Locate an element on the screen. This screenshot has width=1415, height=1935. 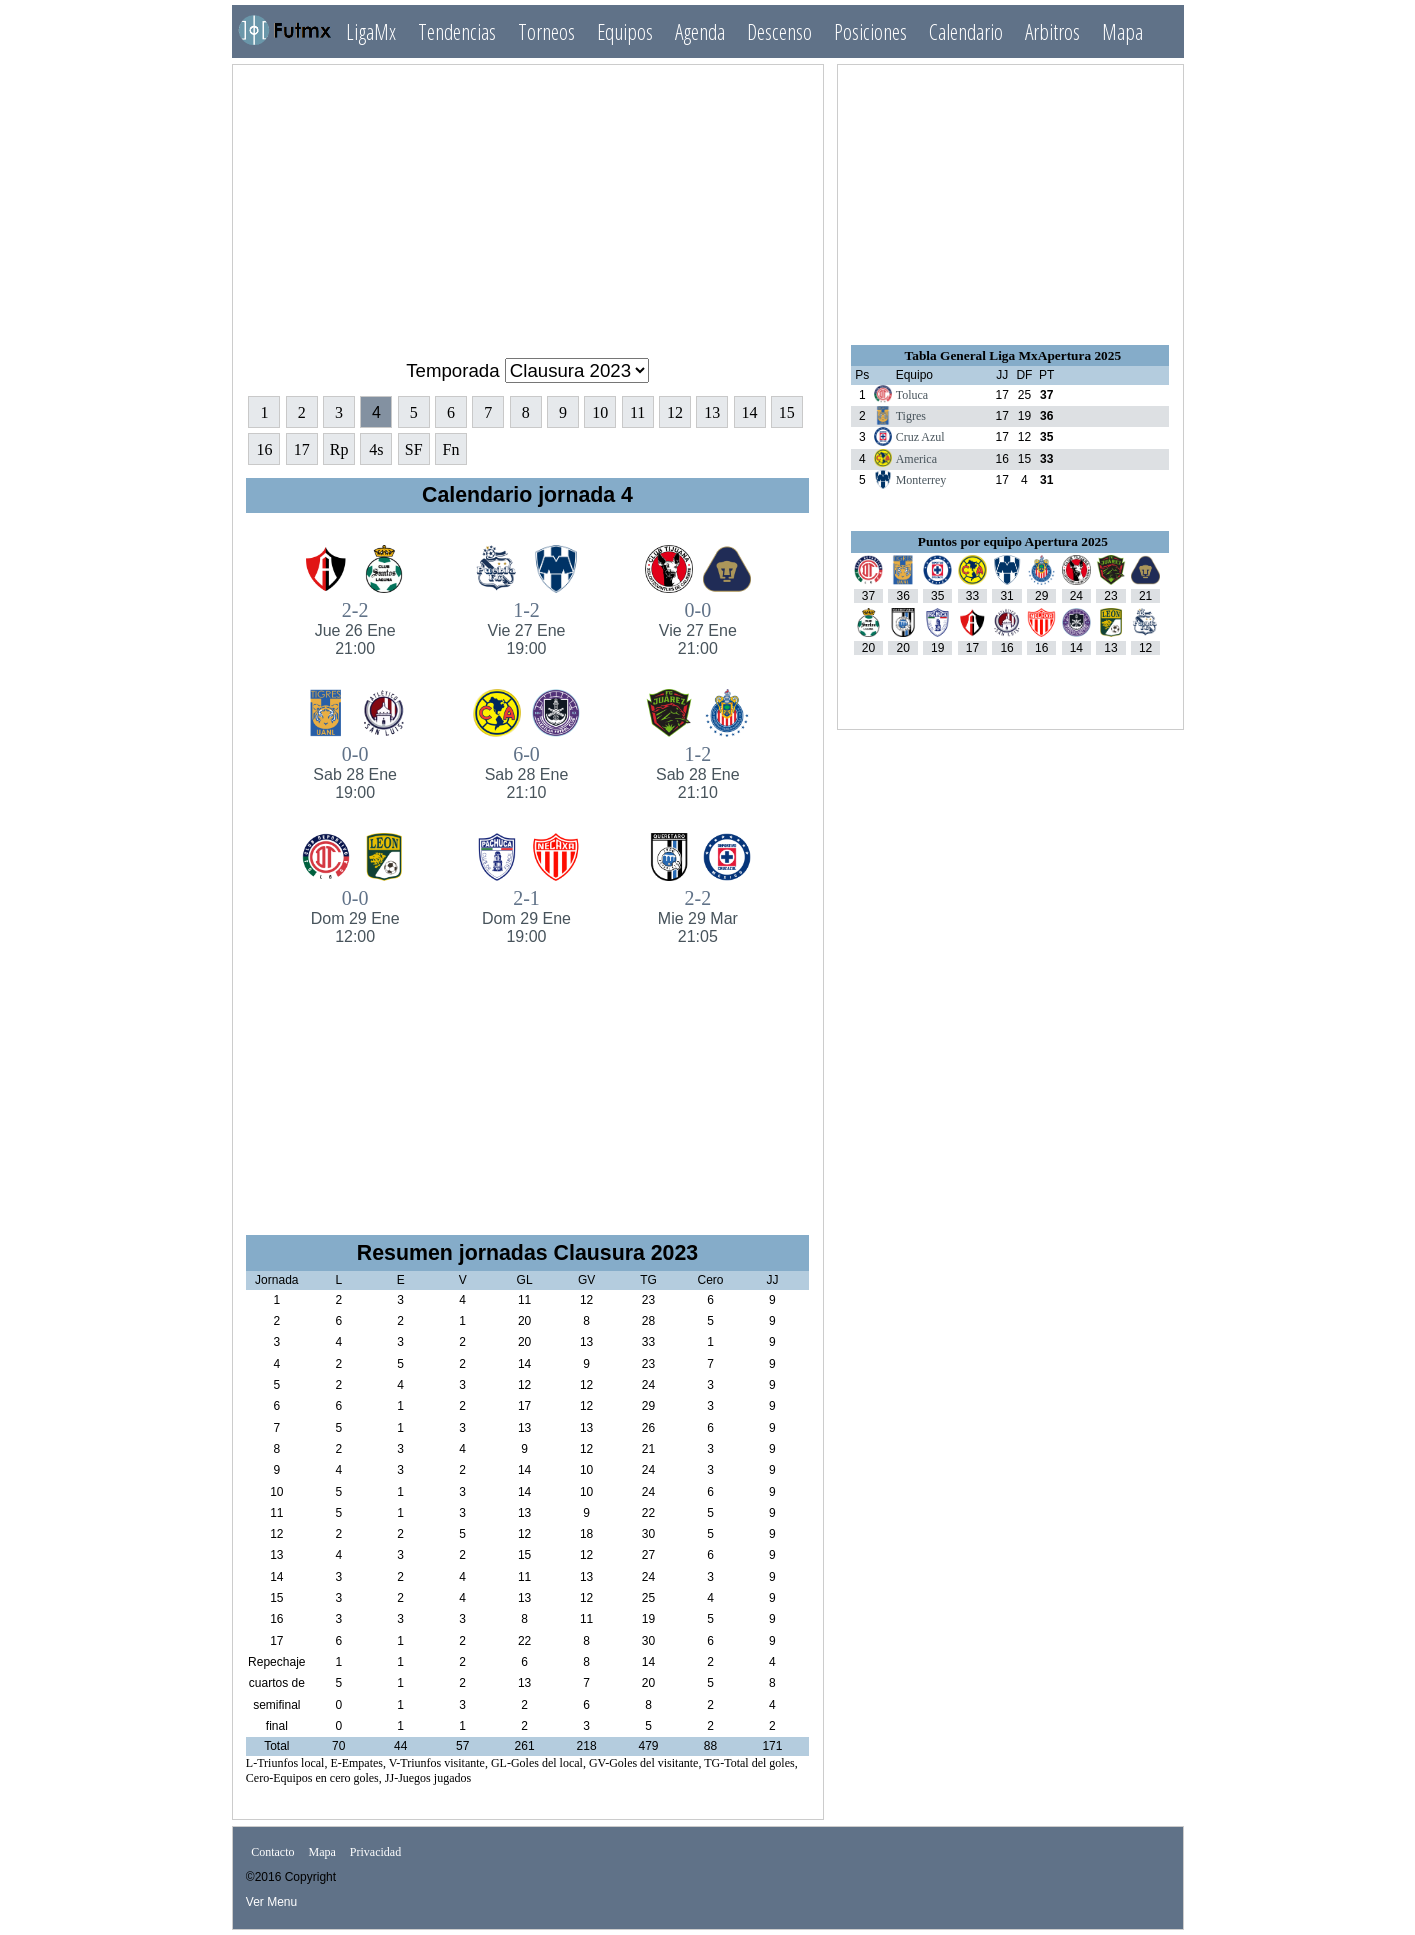
Contacto is located at coordinates (272, 1853).